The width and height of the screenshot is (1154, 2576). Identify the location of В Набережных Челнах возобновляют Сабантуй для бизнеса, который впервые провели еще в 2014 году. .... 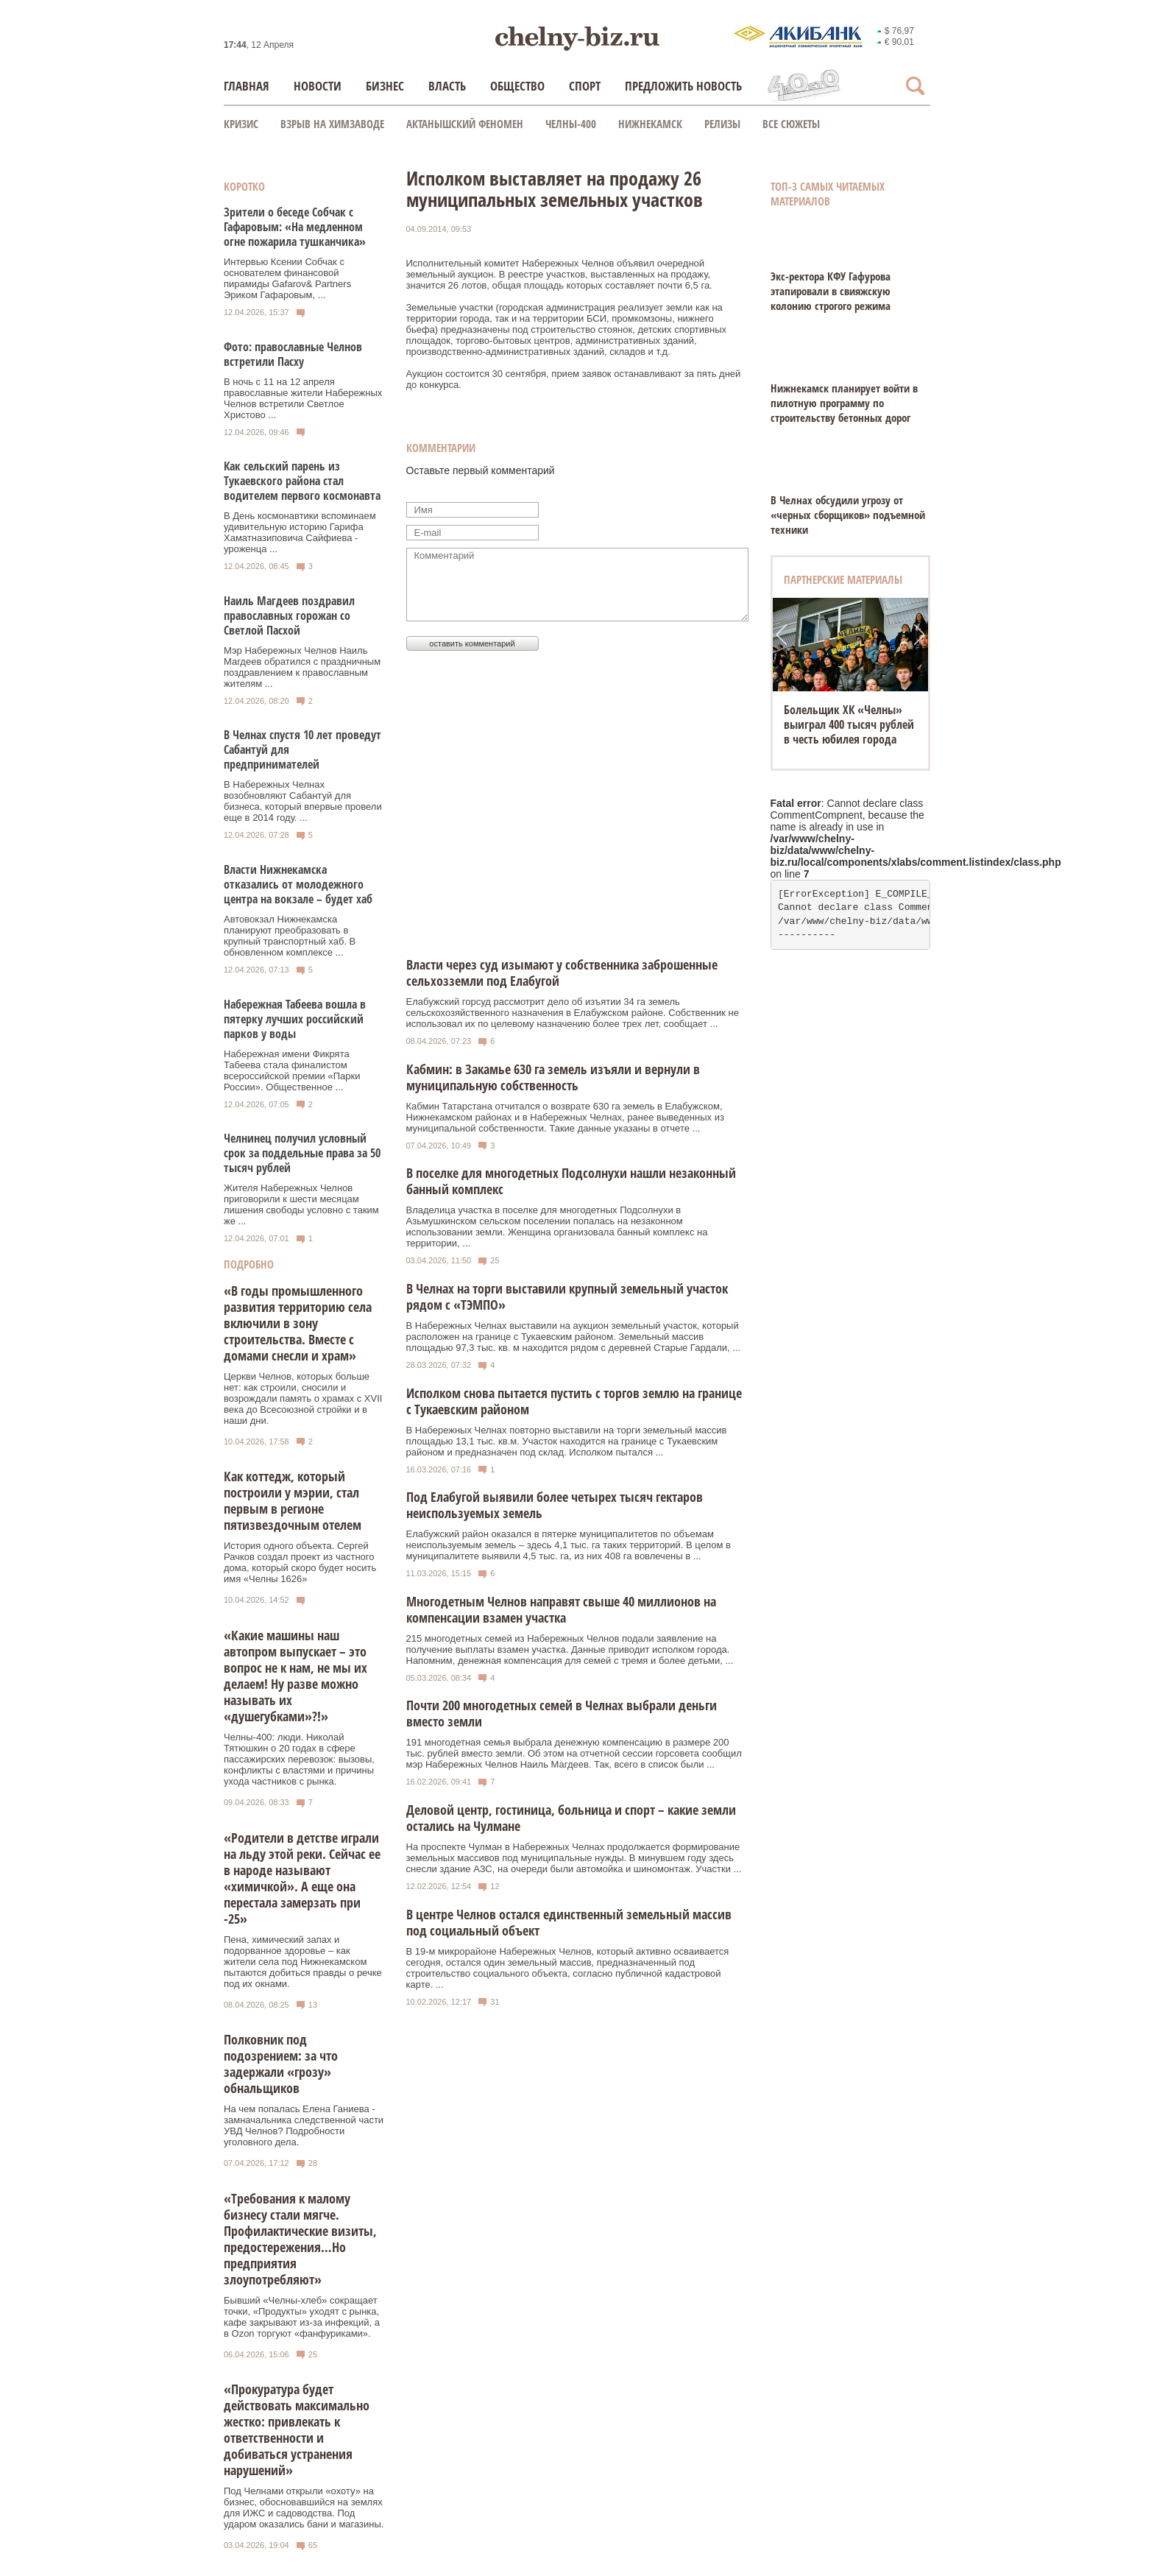
(303, 801).